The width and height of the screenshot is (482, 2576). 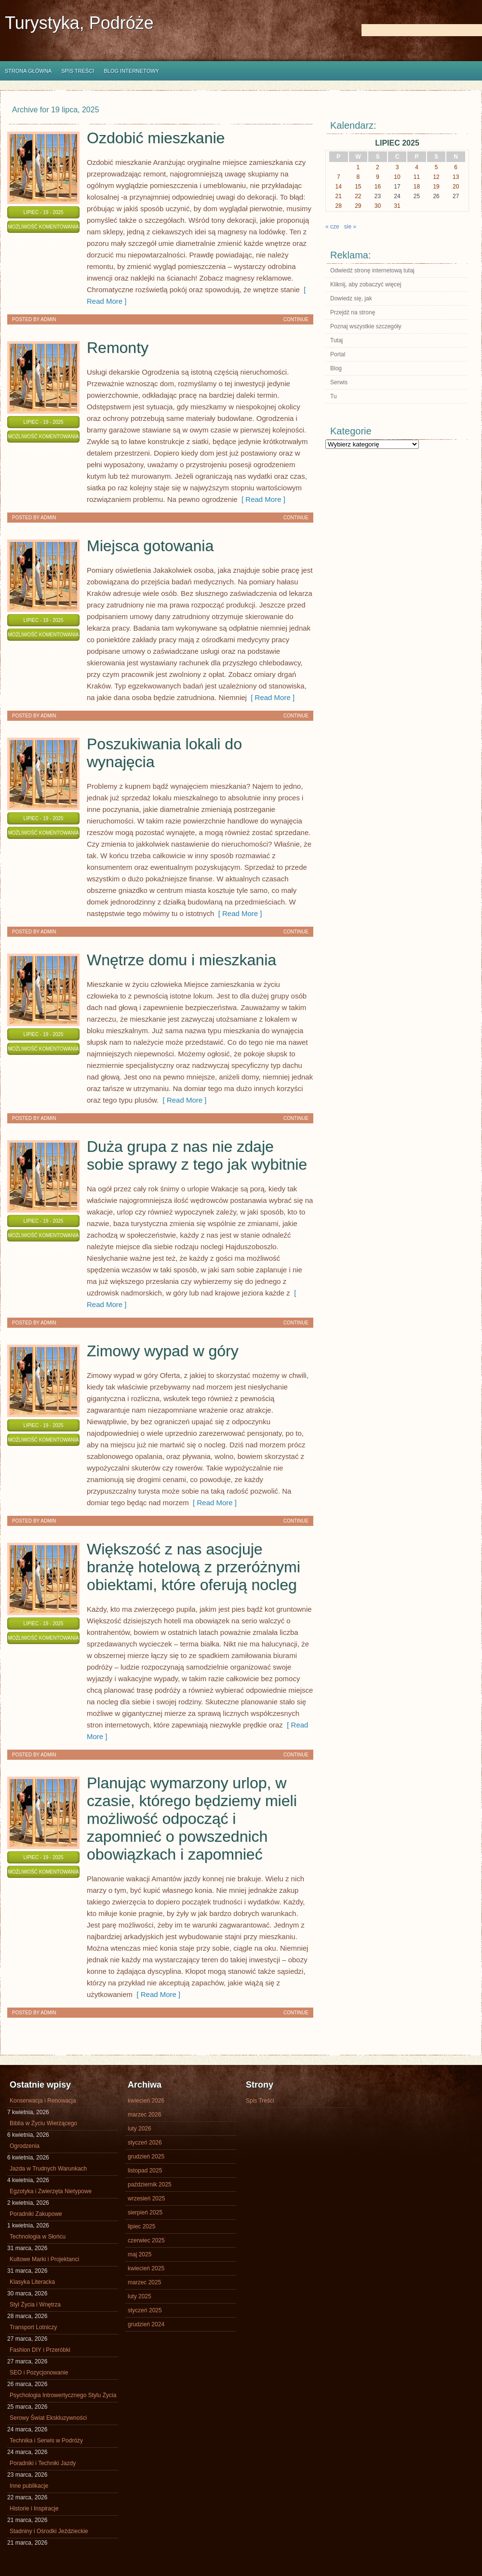 What do you see at coordinates (117, 347) in the screenshot?
I see `Remonty` at bounding box center [117, 347].